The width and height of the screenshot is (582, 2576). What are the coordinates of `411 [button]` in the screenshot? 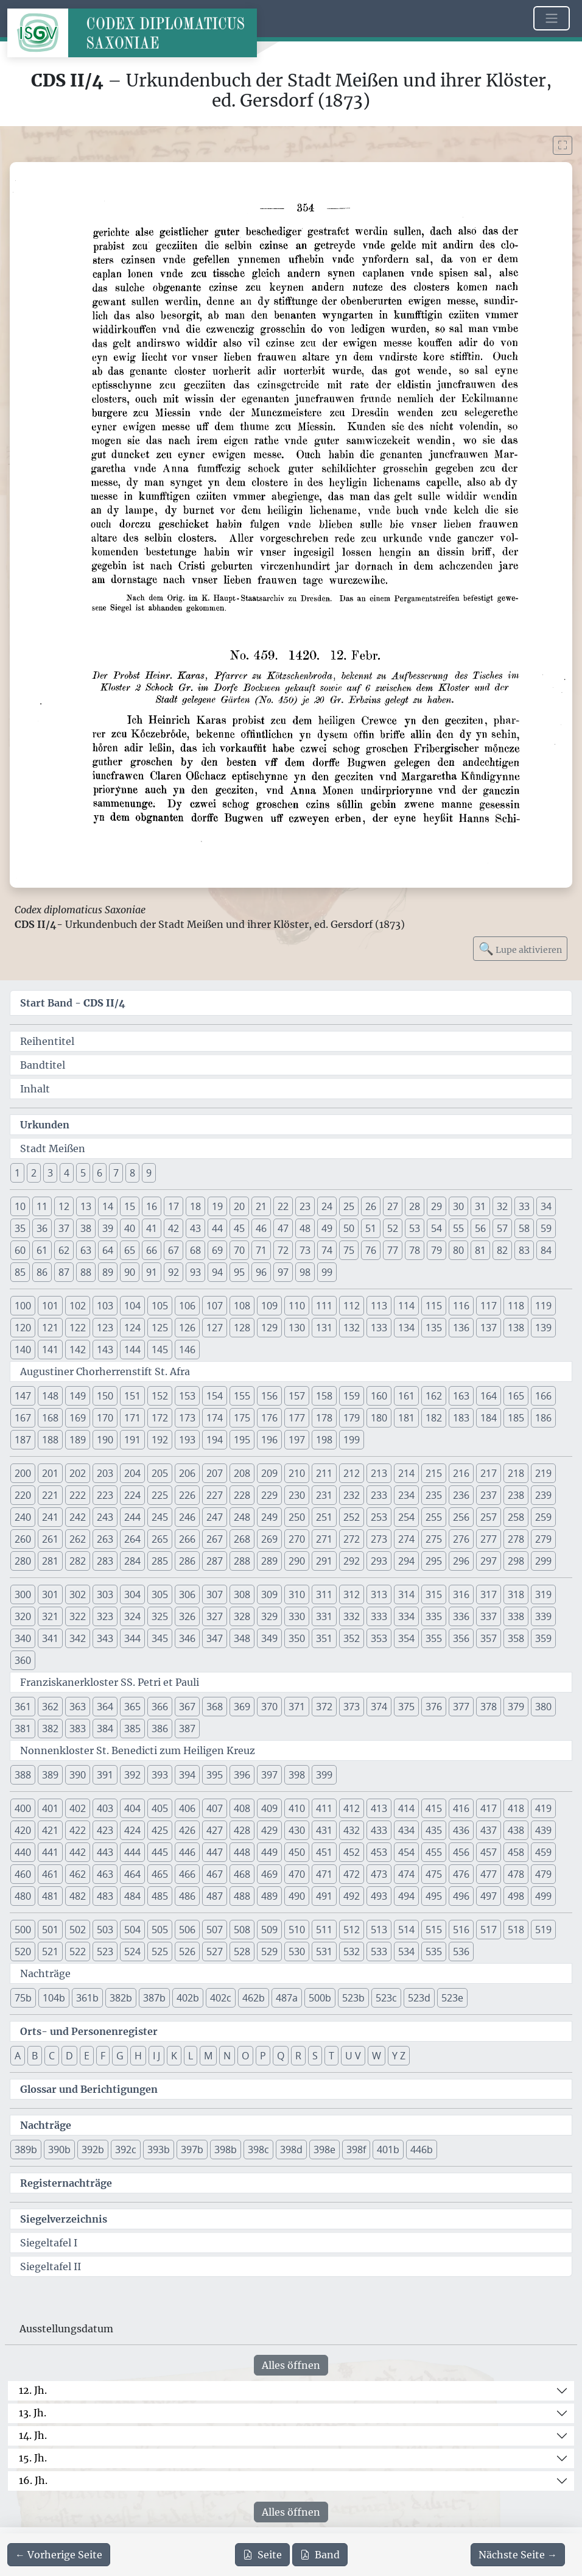 It's located at (324, 1808).